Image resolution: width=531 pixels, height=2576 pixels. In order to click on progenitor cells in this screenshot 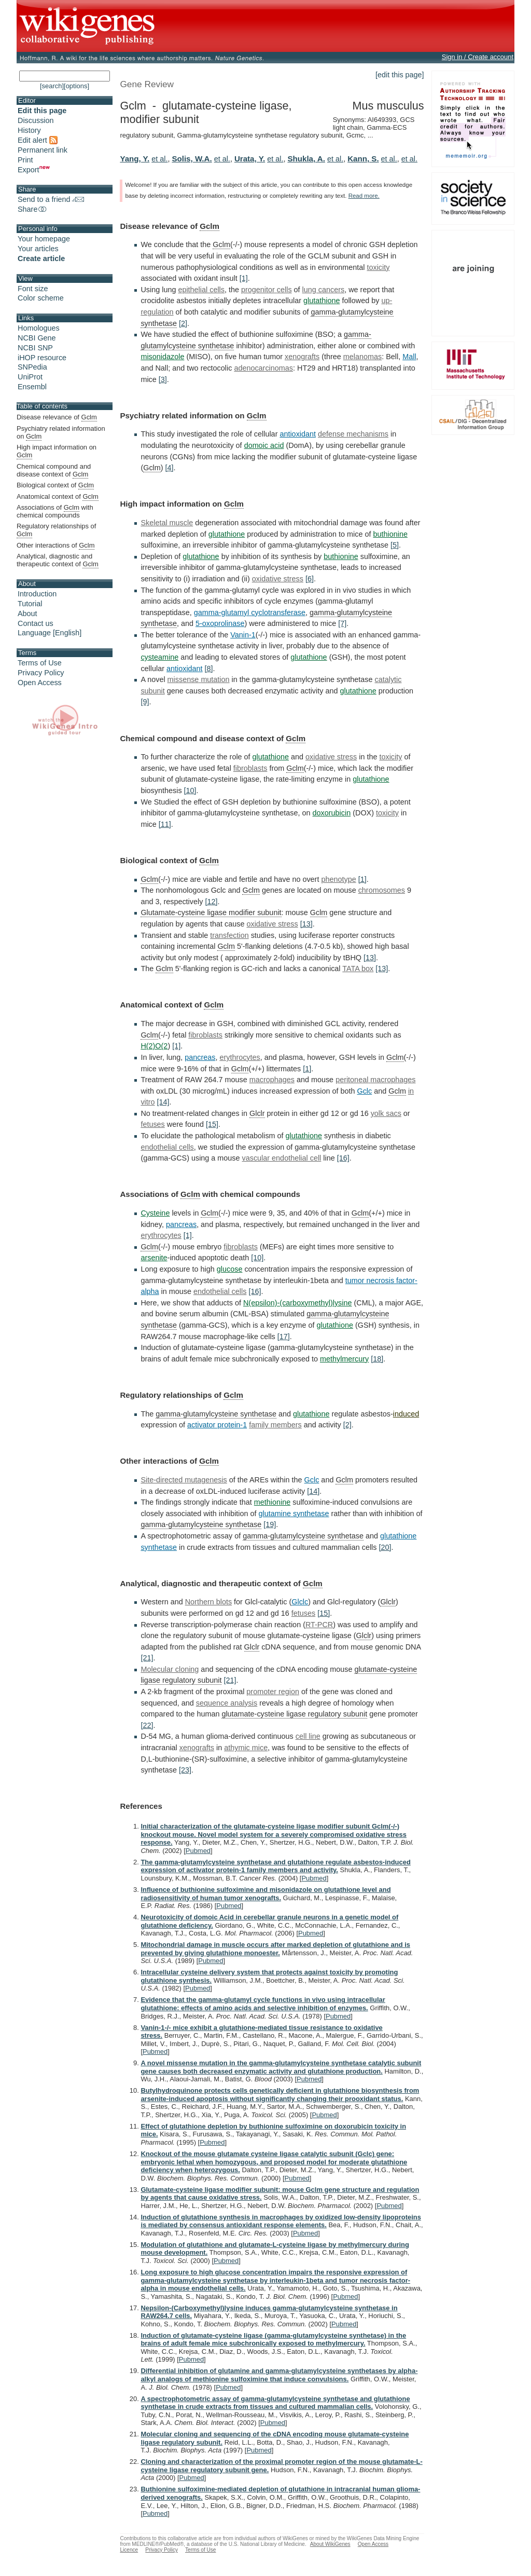, I will do `click(266, 289)`.